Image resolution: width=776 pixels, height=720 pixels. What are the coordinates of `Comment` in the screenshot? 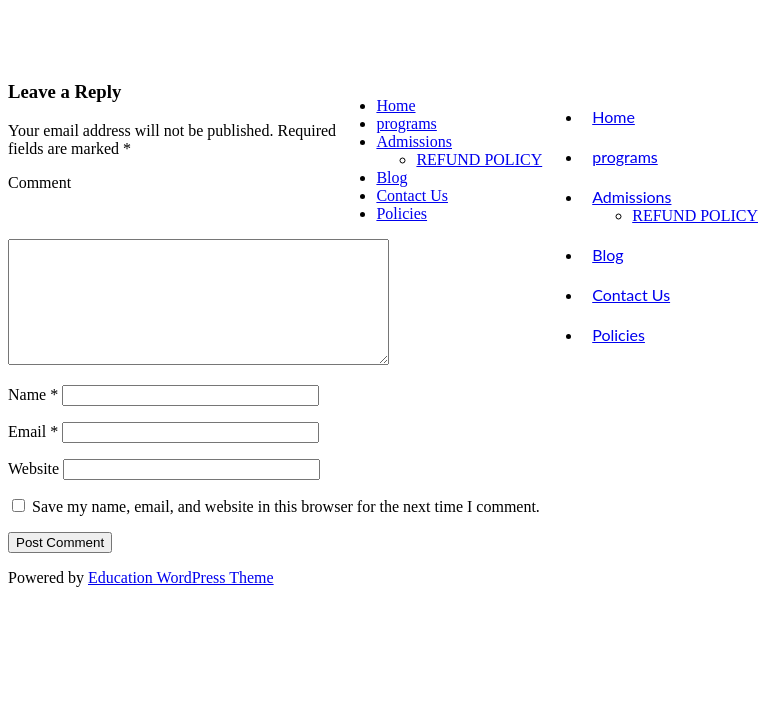 It's located at (39, 182).